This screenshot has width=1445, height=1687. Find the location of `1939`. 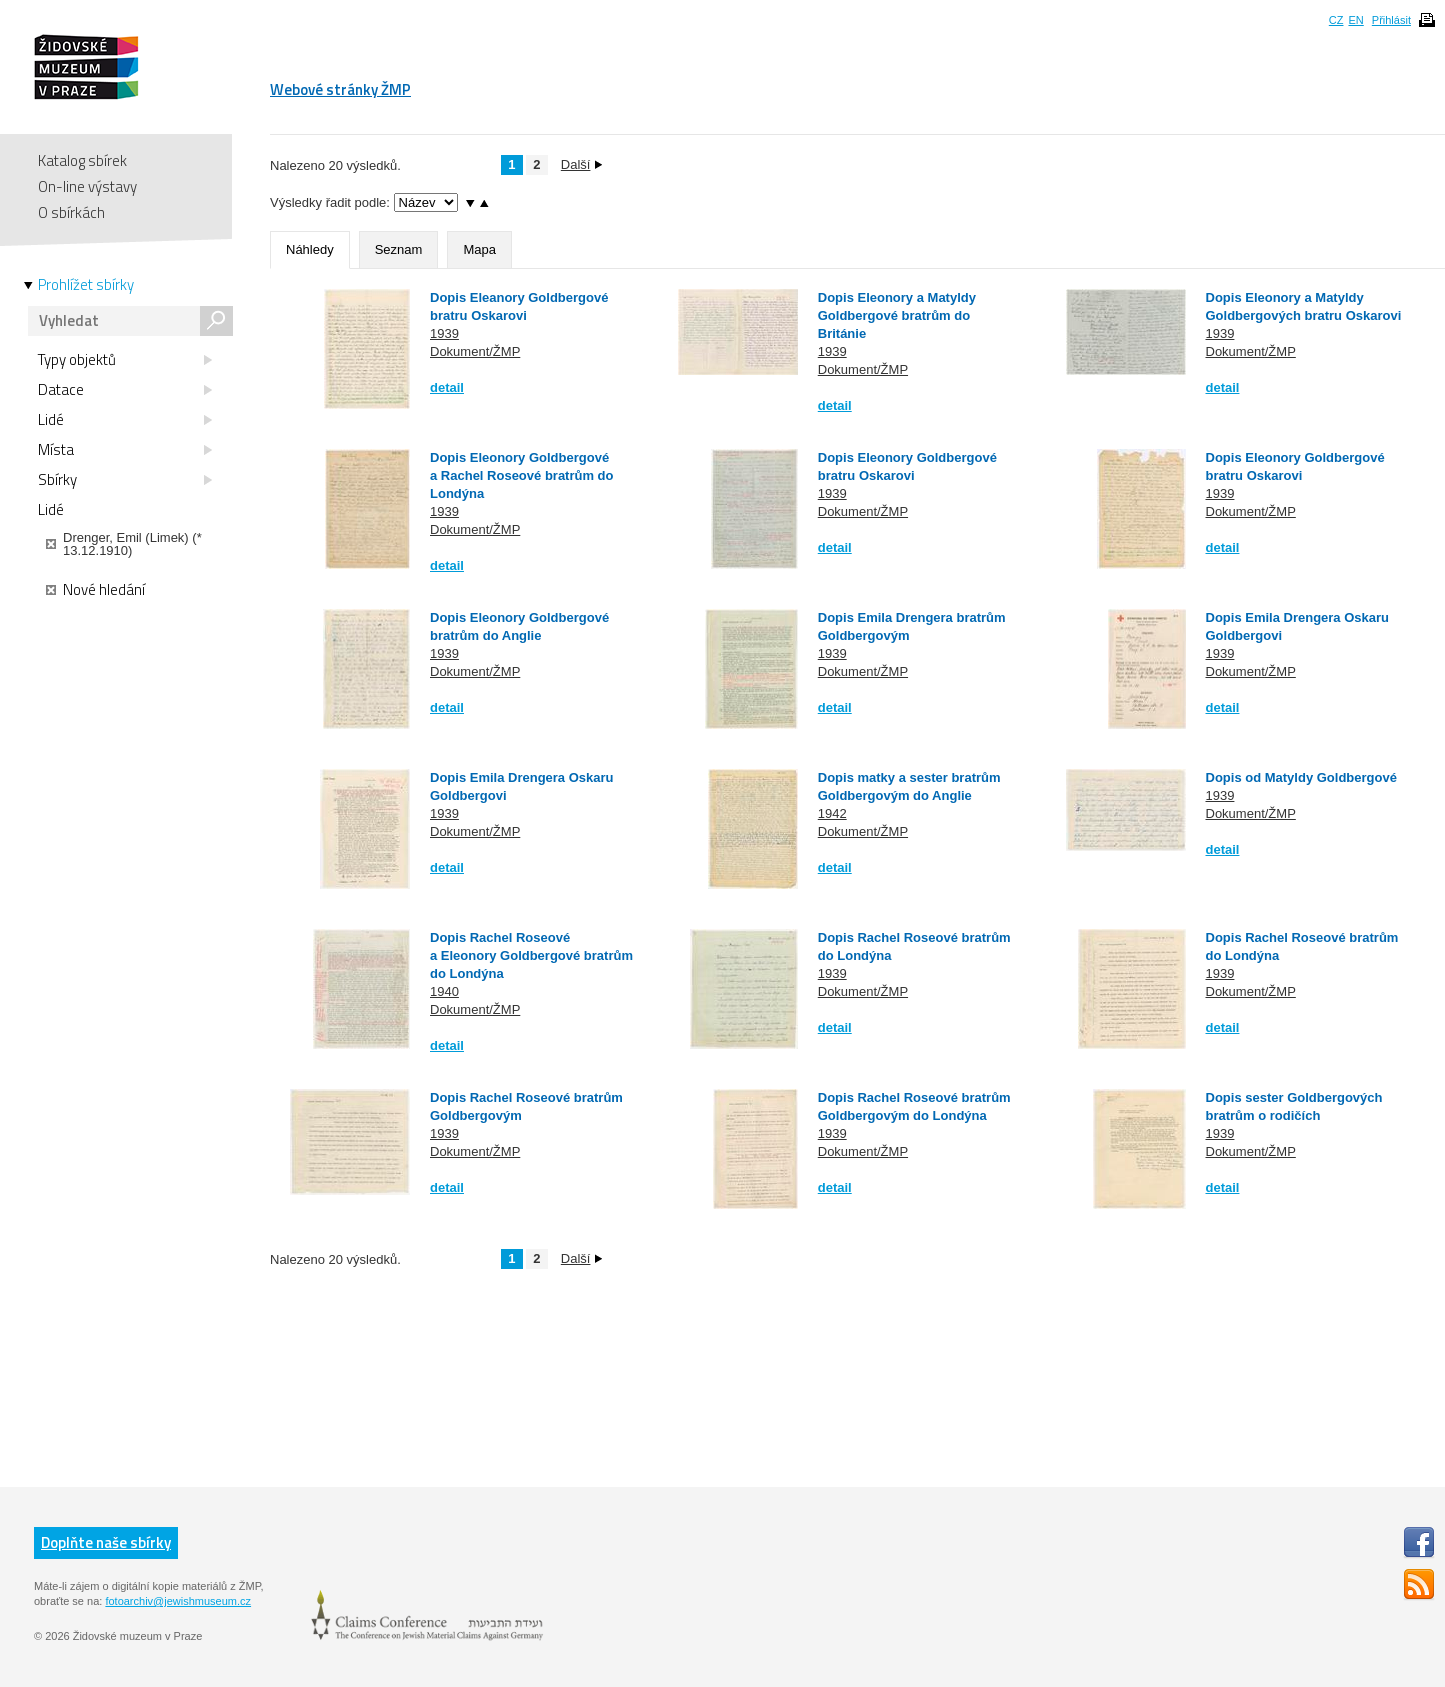

1939 is located at coordinates (444, 333).